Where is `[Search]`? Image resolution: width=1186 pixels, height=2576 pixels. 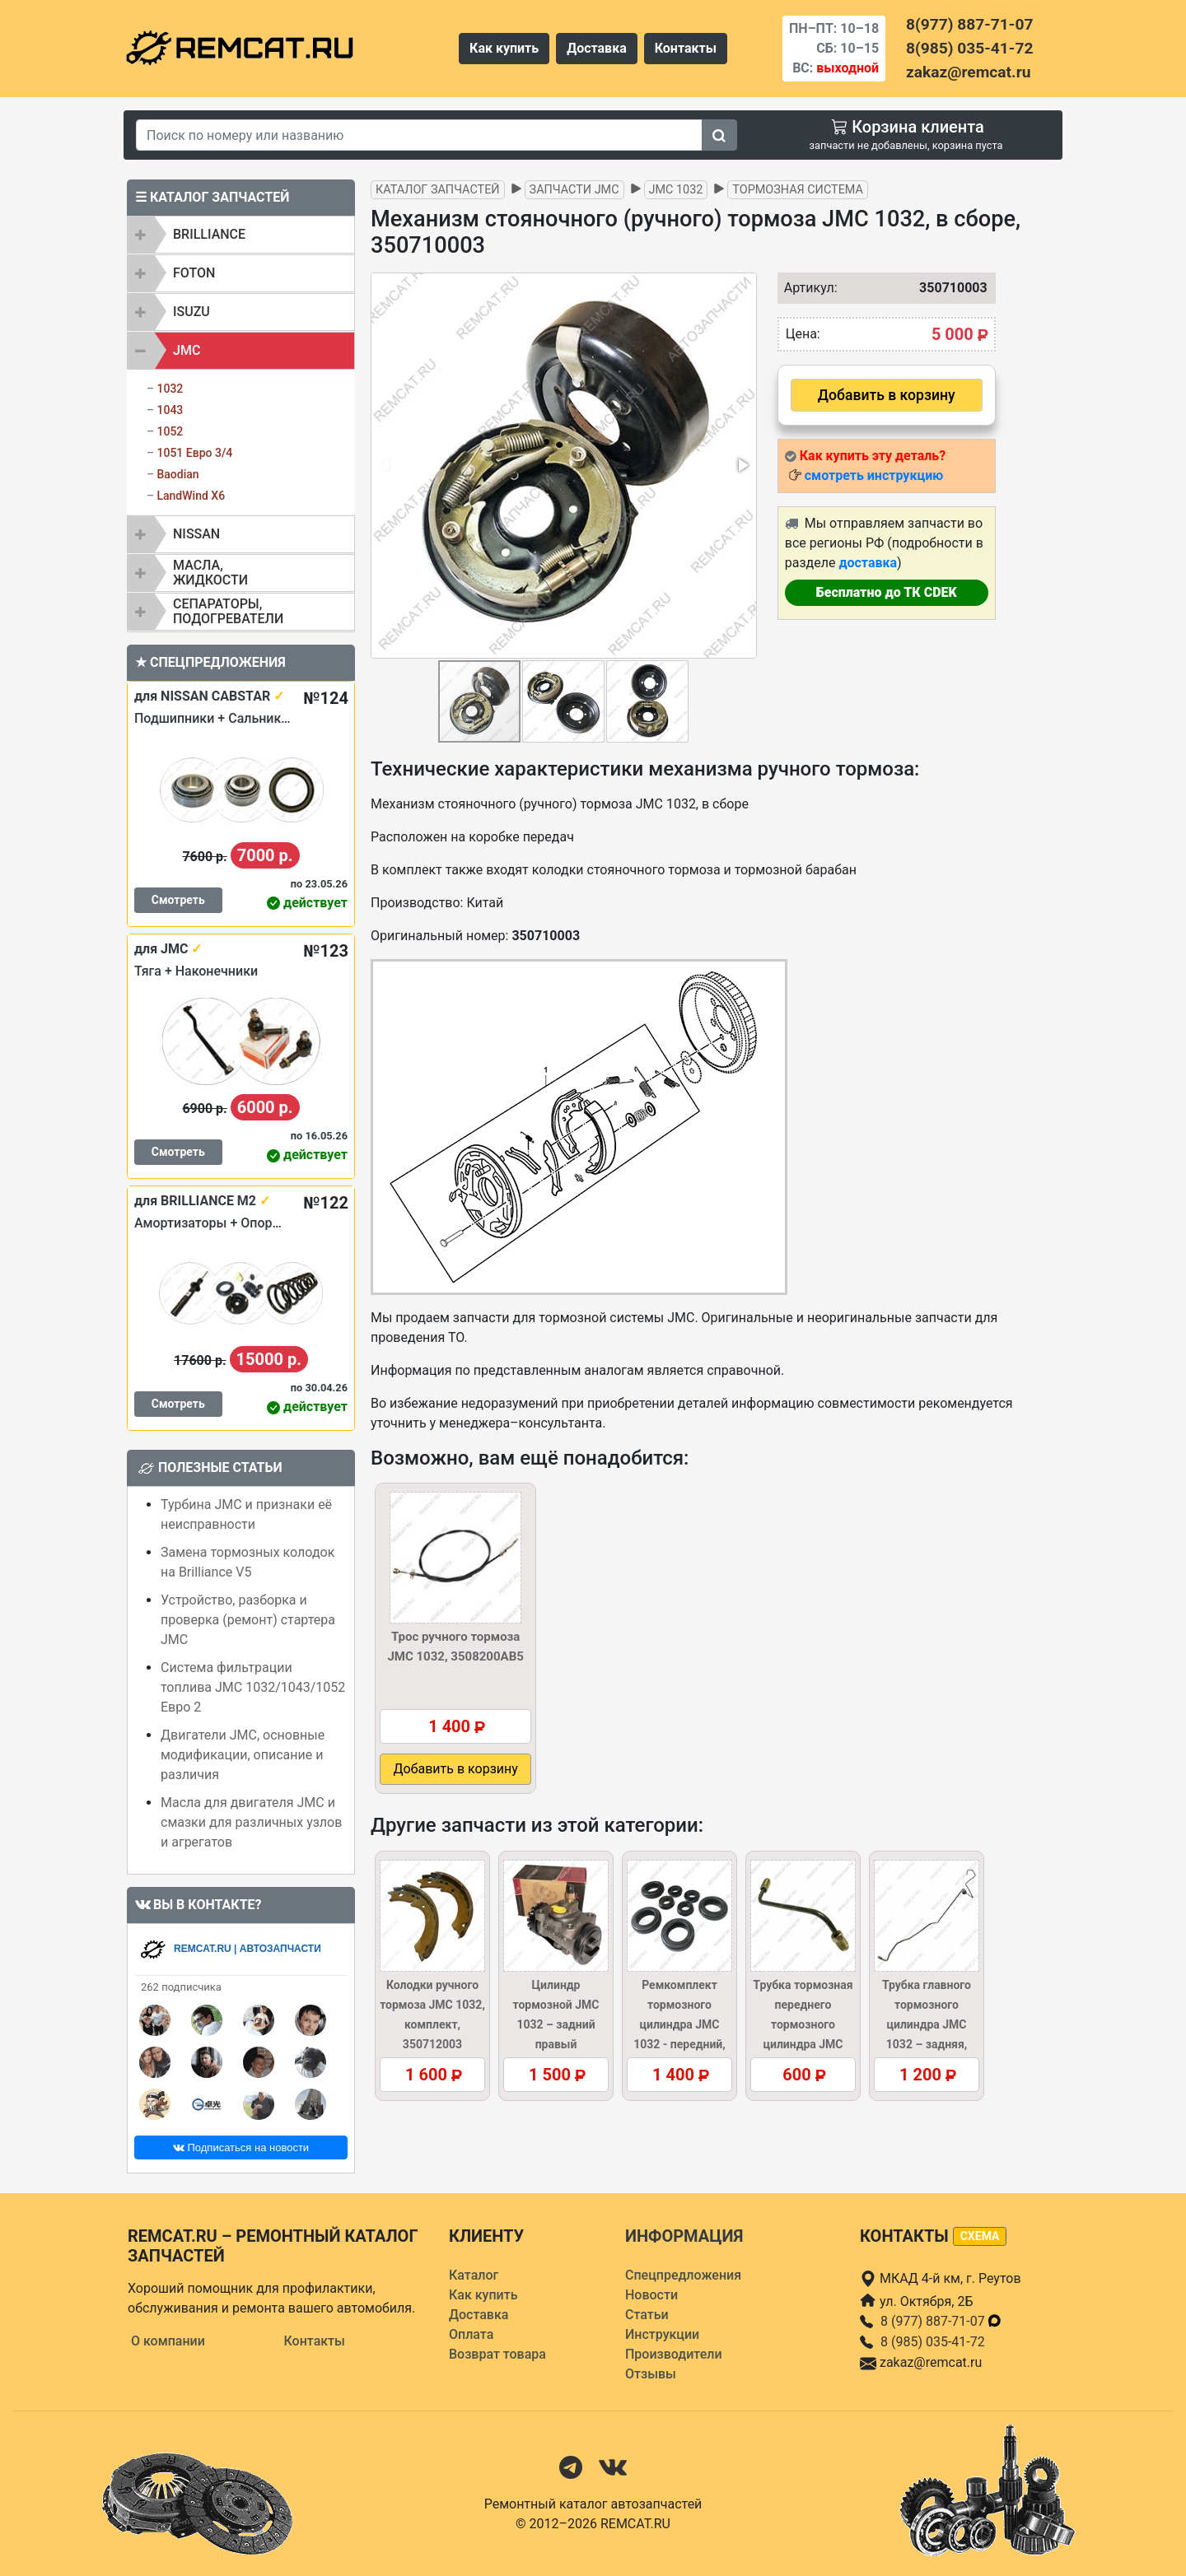 [Search] is located at coordinates (419, 135).